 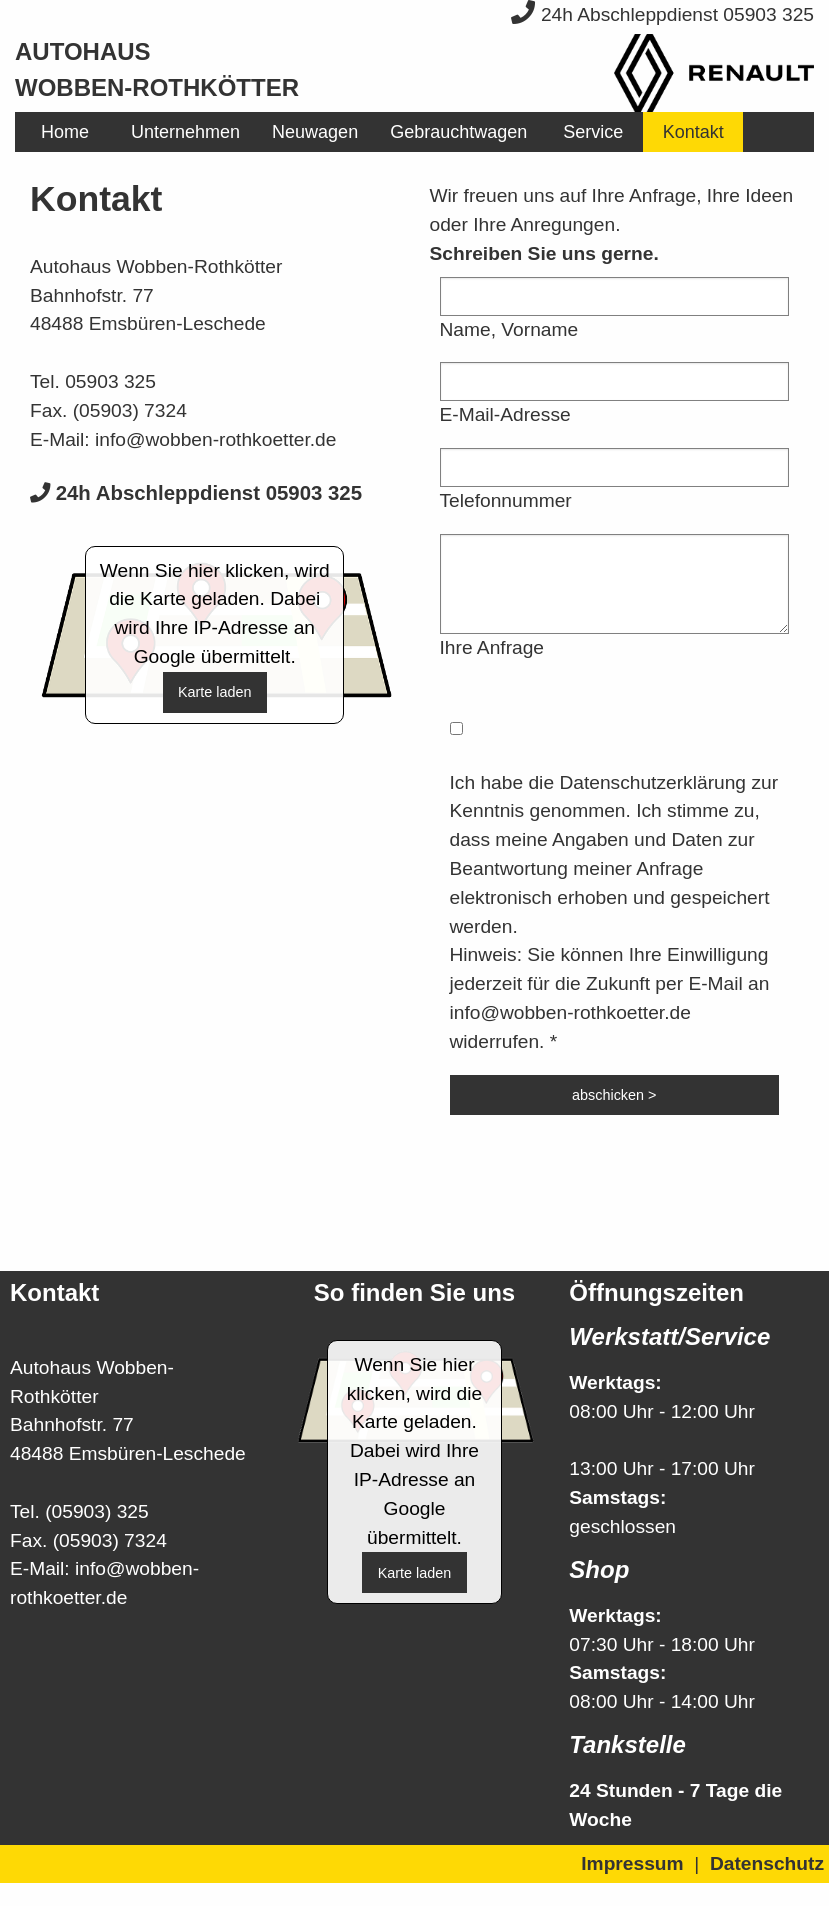 What do you see at coordinates (458, 132) in the screenshot?
I see `Gebrauchtwagen` at bounding box center [458, 132].